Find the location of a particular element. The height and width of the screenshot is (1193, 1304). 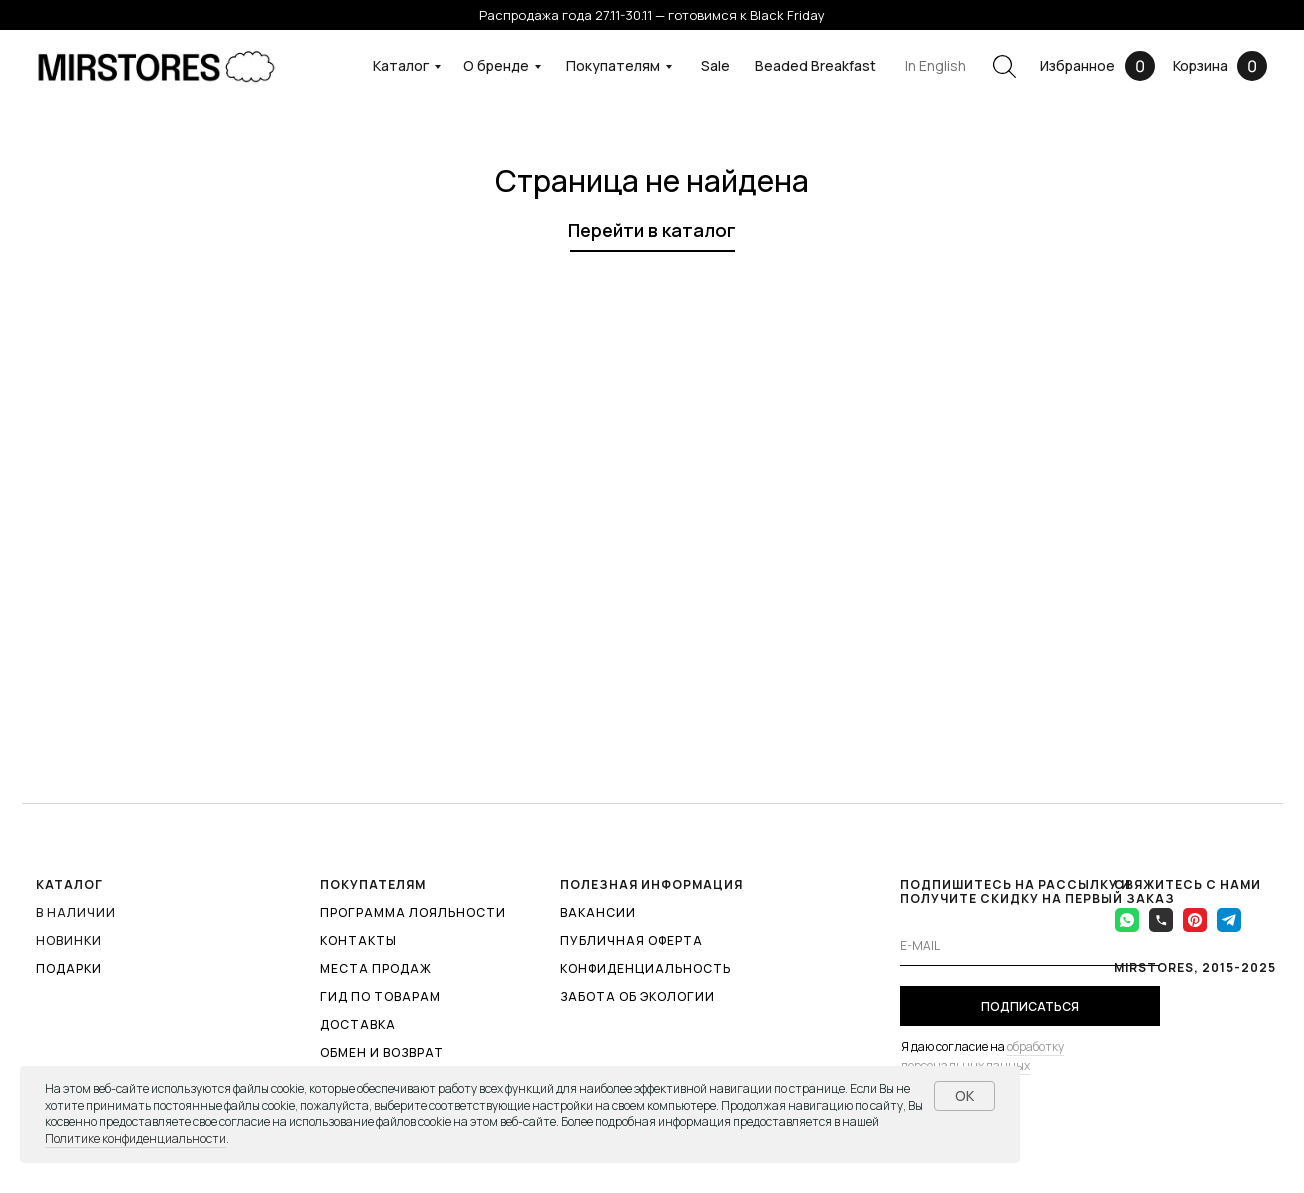

Покупателям is located at coordinates (613, 65).